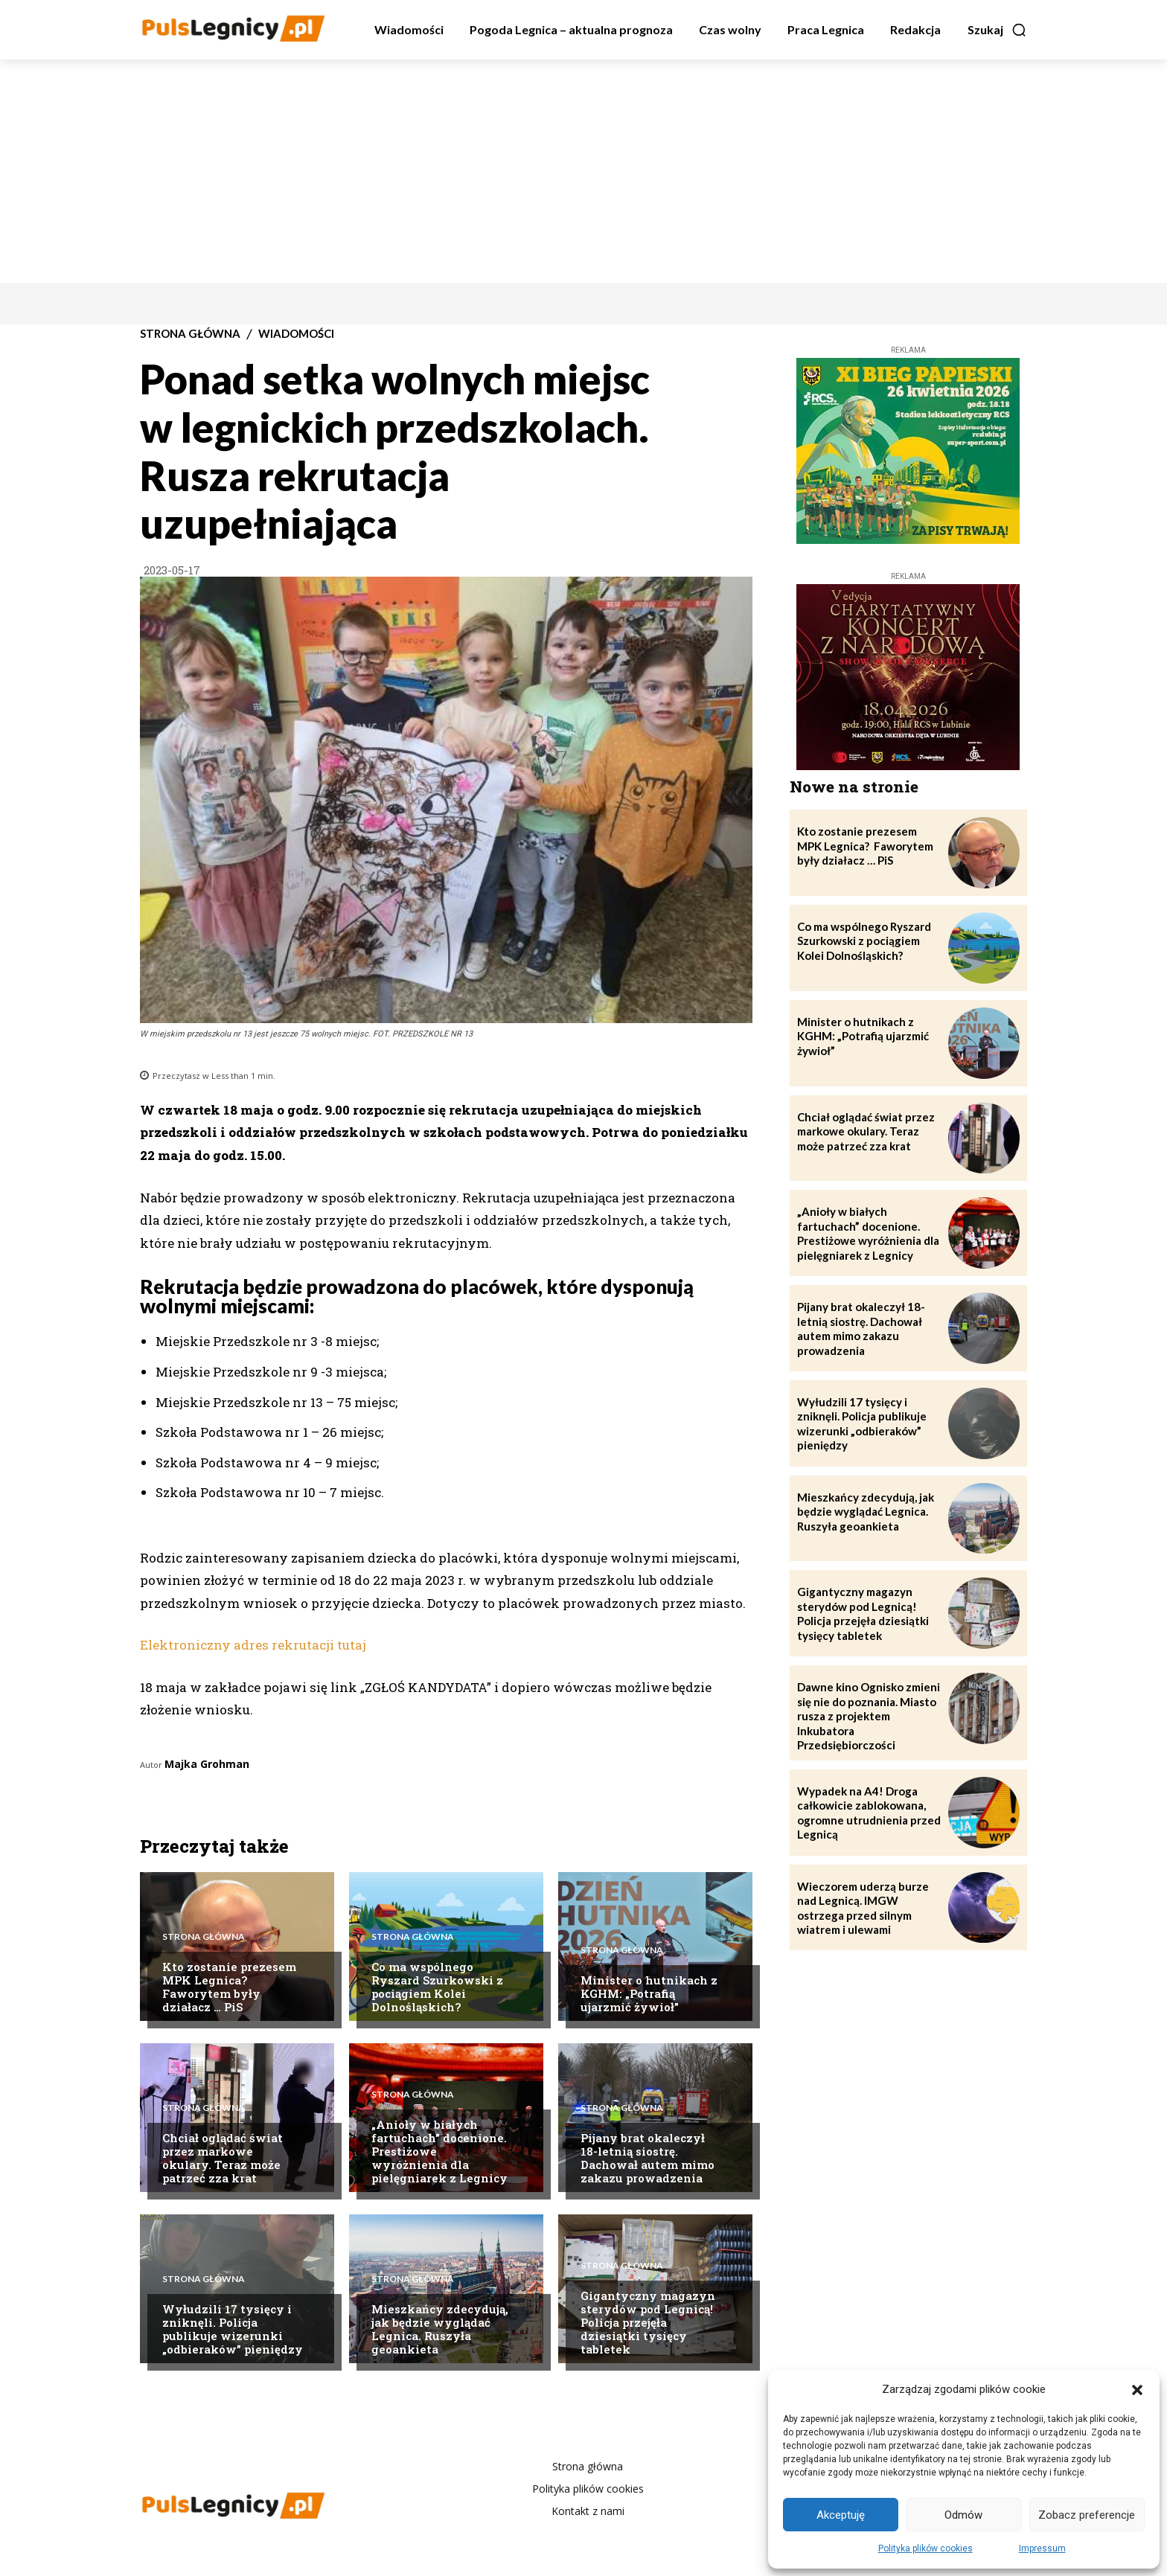 The width and height of the screenshot is (1167, 2576). Describe the element at coordinates (296, 333) in the screenshot. I see `Wiadomości` at that location.